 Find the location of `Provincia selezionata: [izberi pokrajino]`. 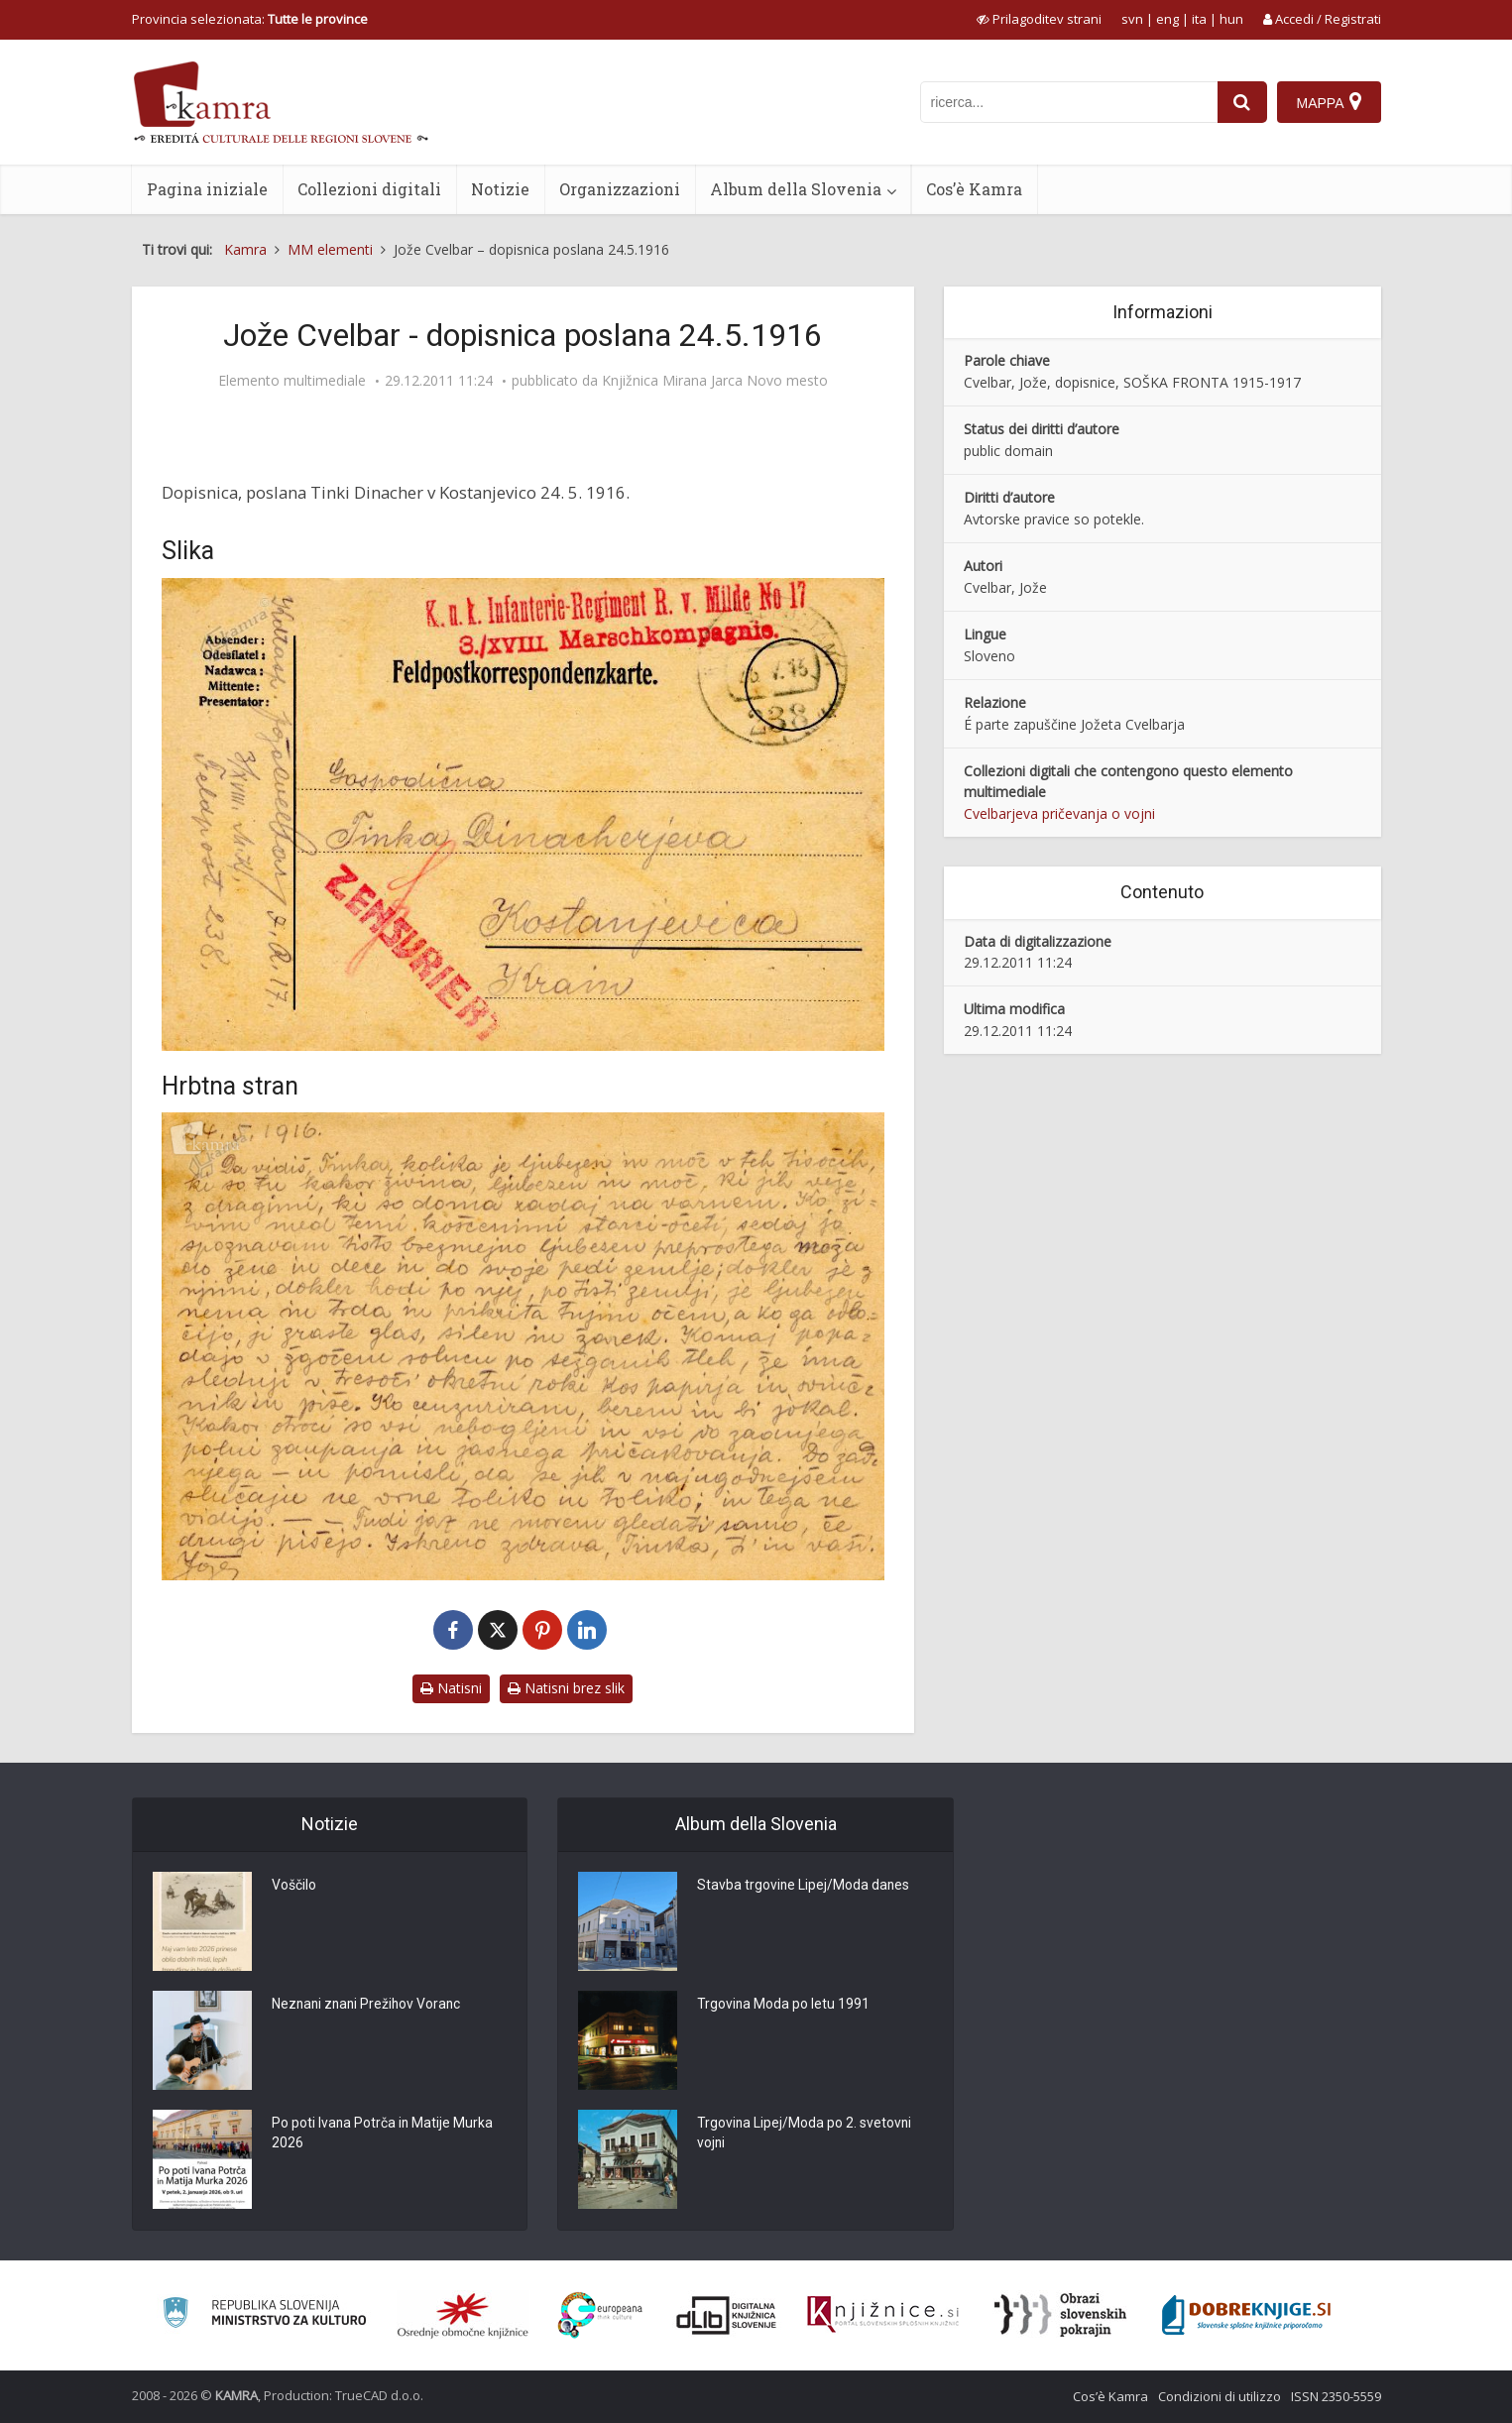

Provincia selezionata: [izberi pokrajino] is located at coordinates (250, 19).